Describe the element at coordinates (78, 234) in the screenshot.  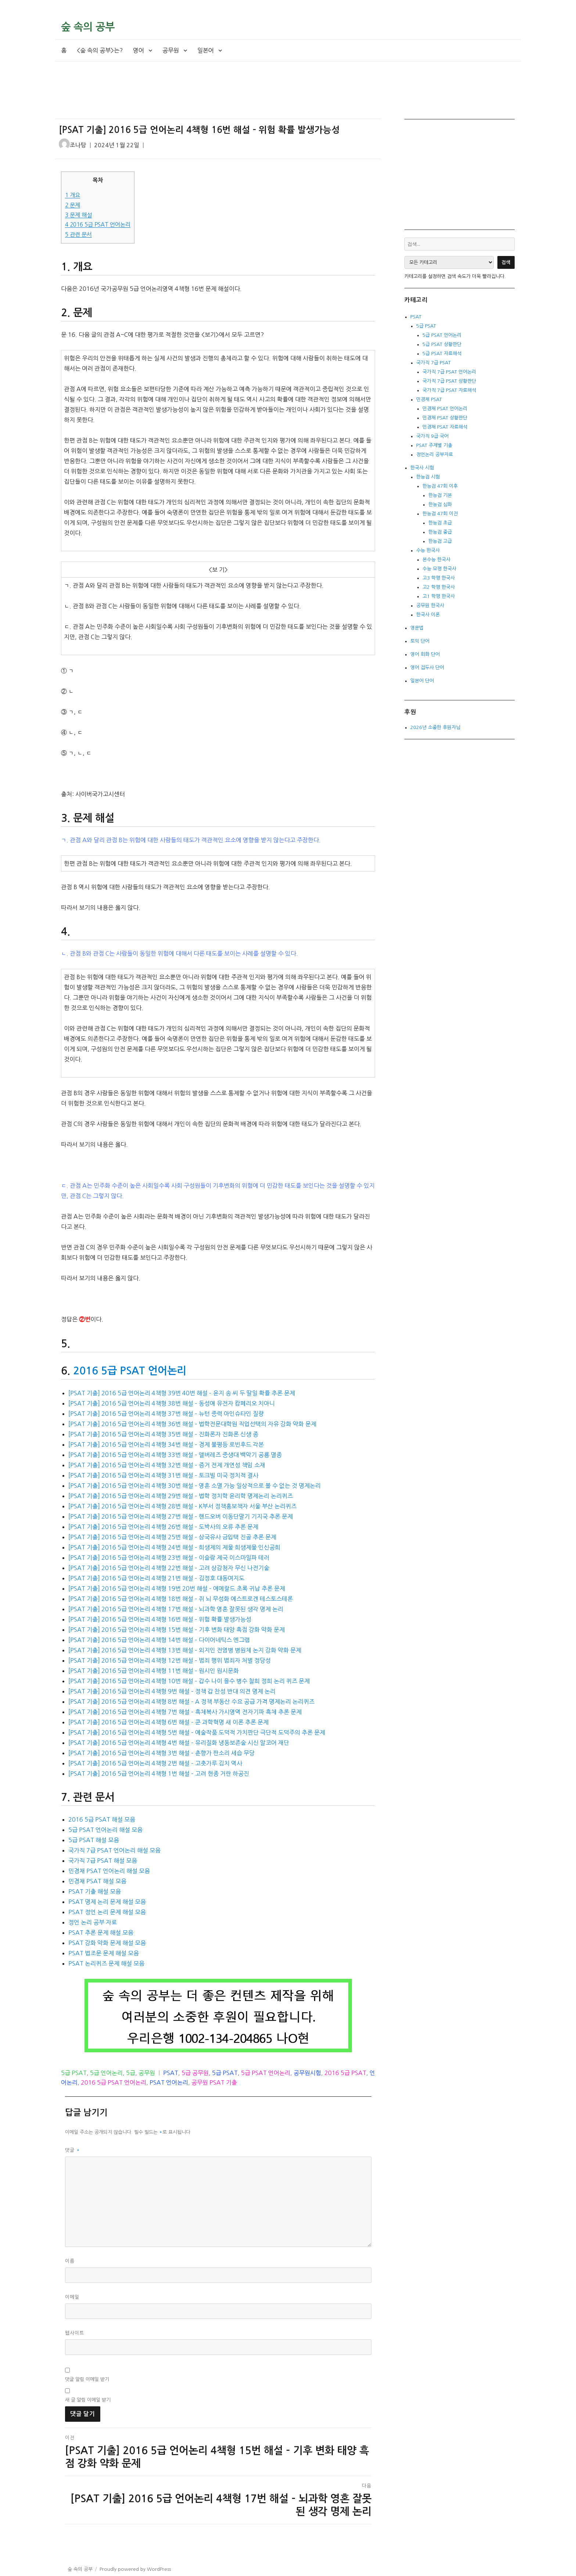
I see `관련 문서` at that location.